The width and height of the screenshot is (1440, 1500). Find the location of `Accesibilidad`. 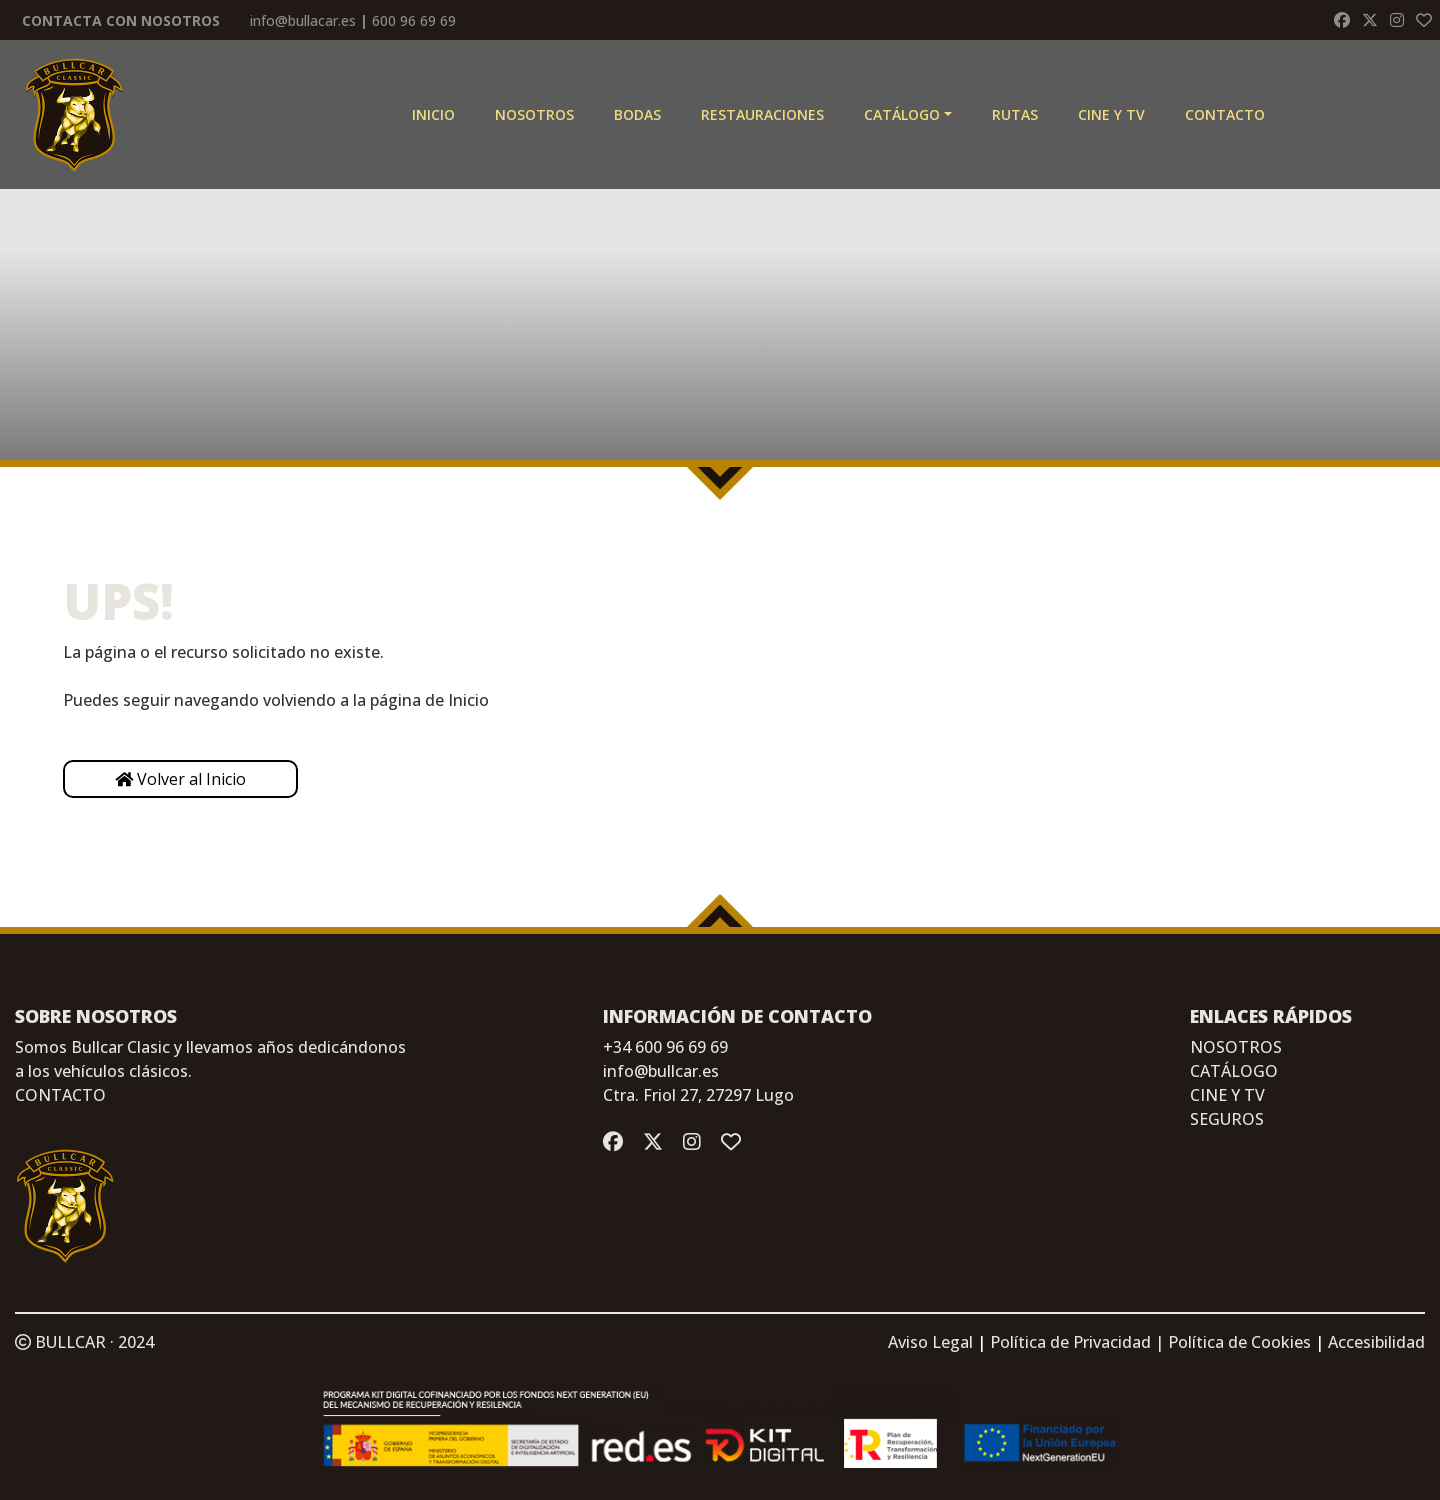

Accesibilidad is located at coordinates (1376, 1342).